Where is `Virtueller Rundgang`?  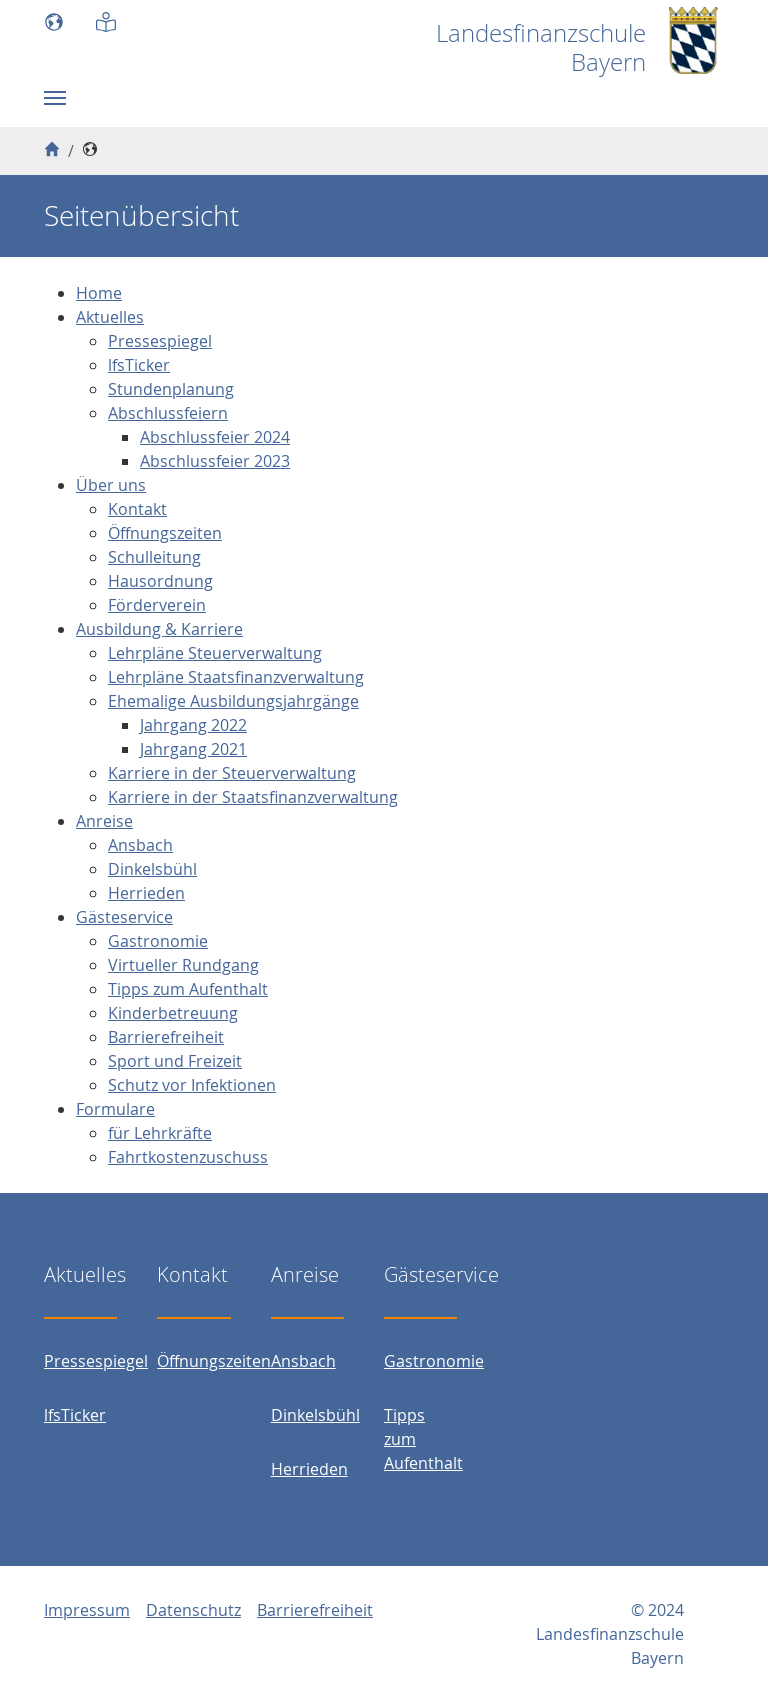
Virtueller Rundgang is located at coordinates (183, 965).